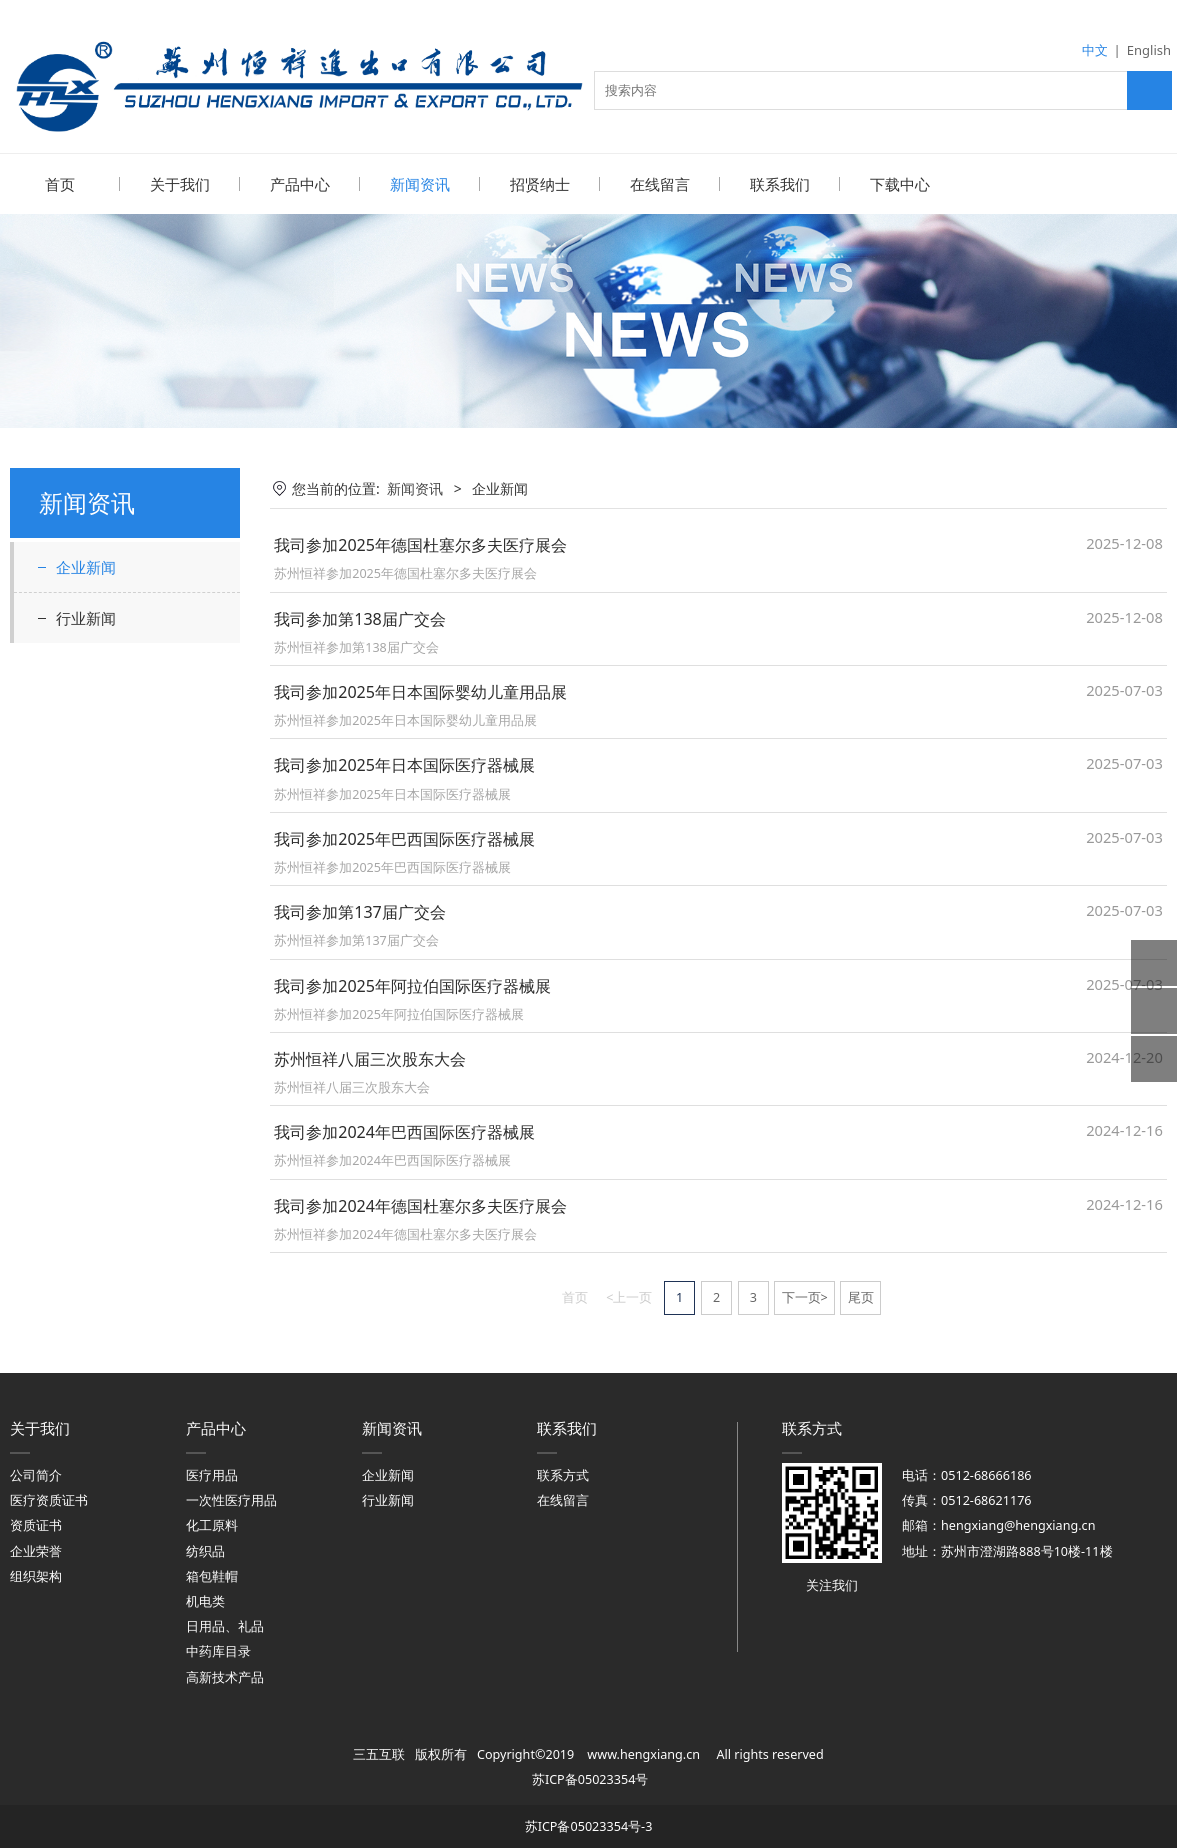 This screenshot has height=1848, width=1177. I want to click on 我司参加第137届广交会, so click(360, 911).